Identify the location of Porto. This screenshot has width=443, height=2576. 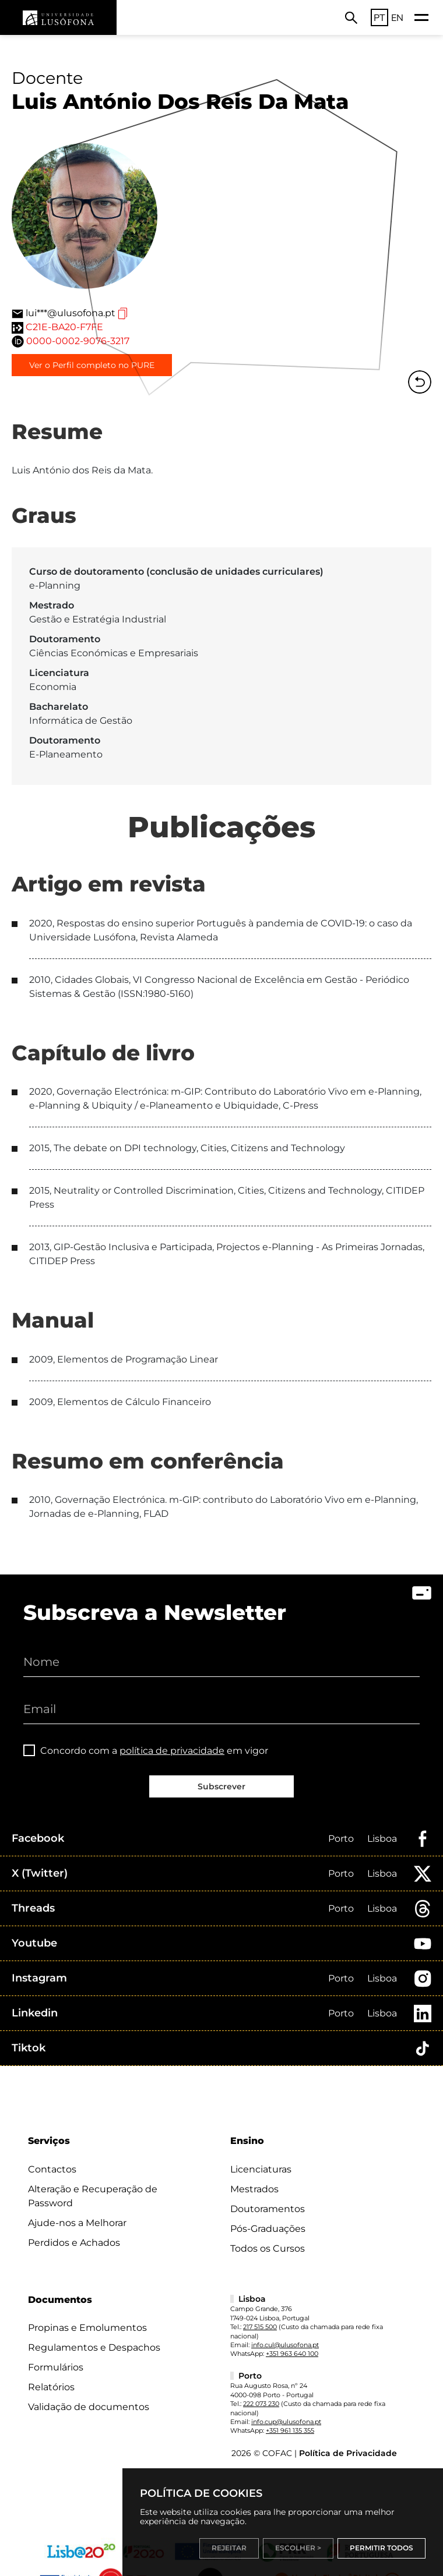
(341, 1838).